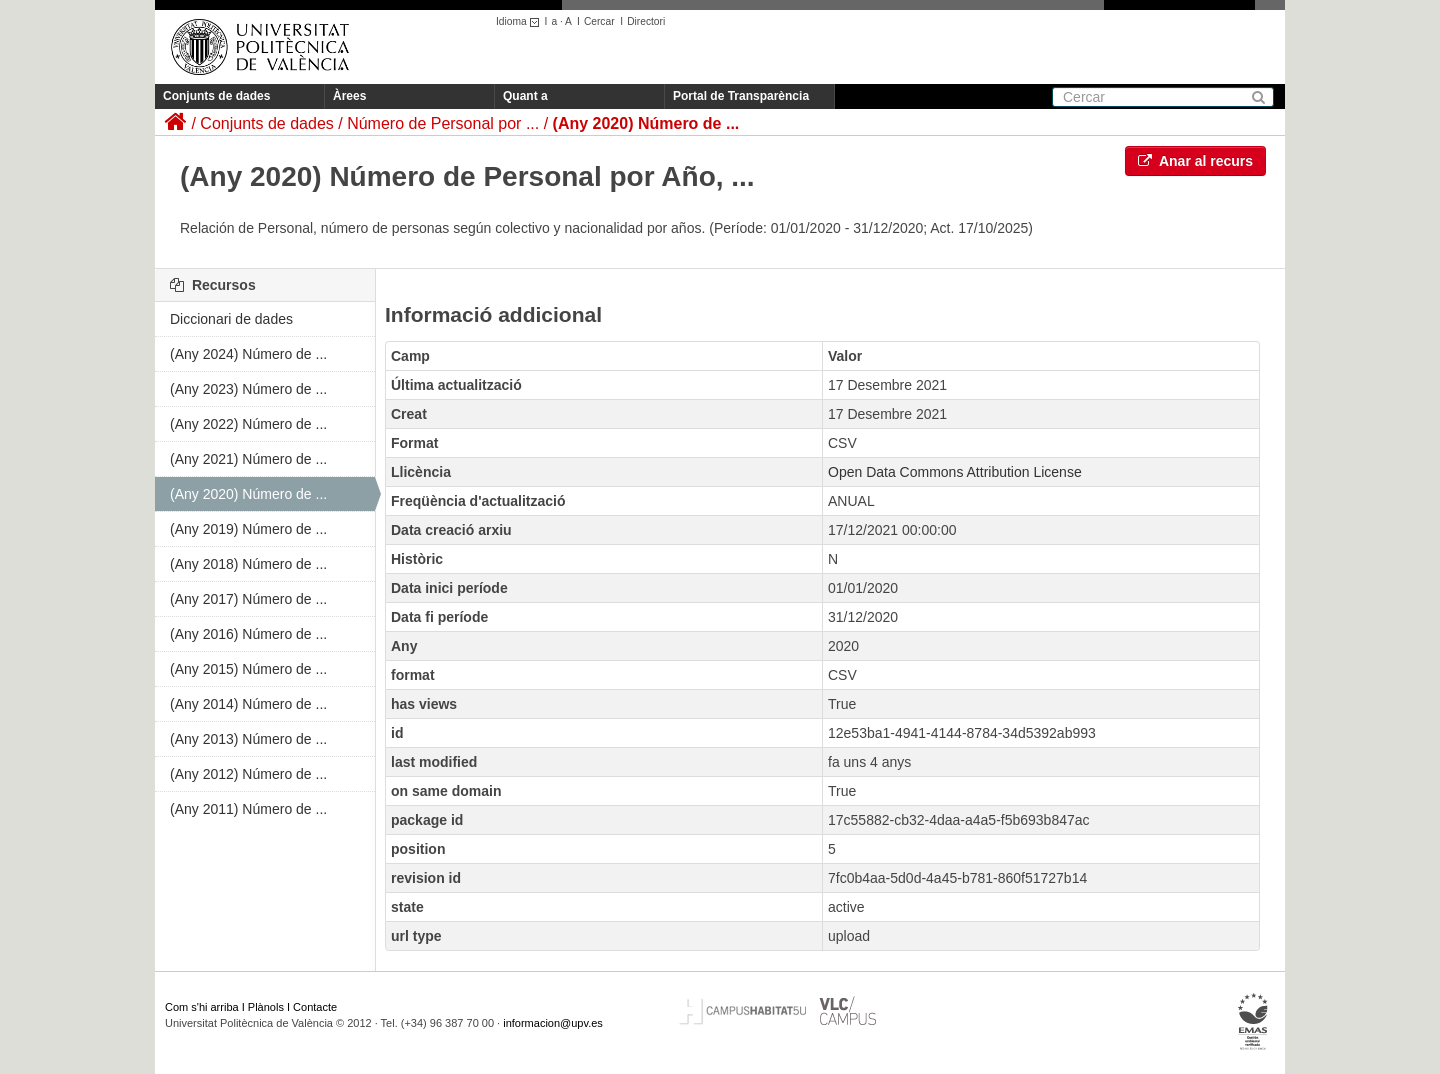  I want to click on Quant a, so click(525, 96).